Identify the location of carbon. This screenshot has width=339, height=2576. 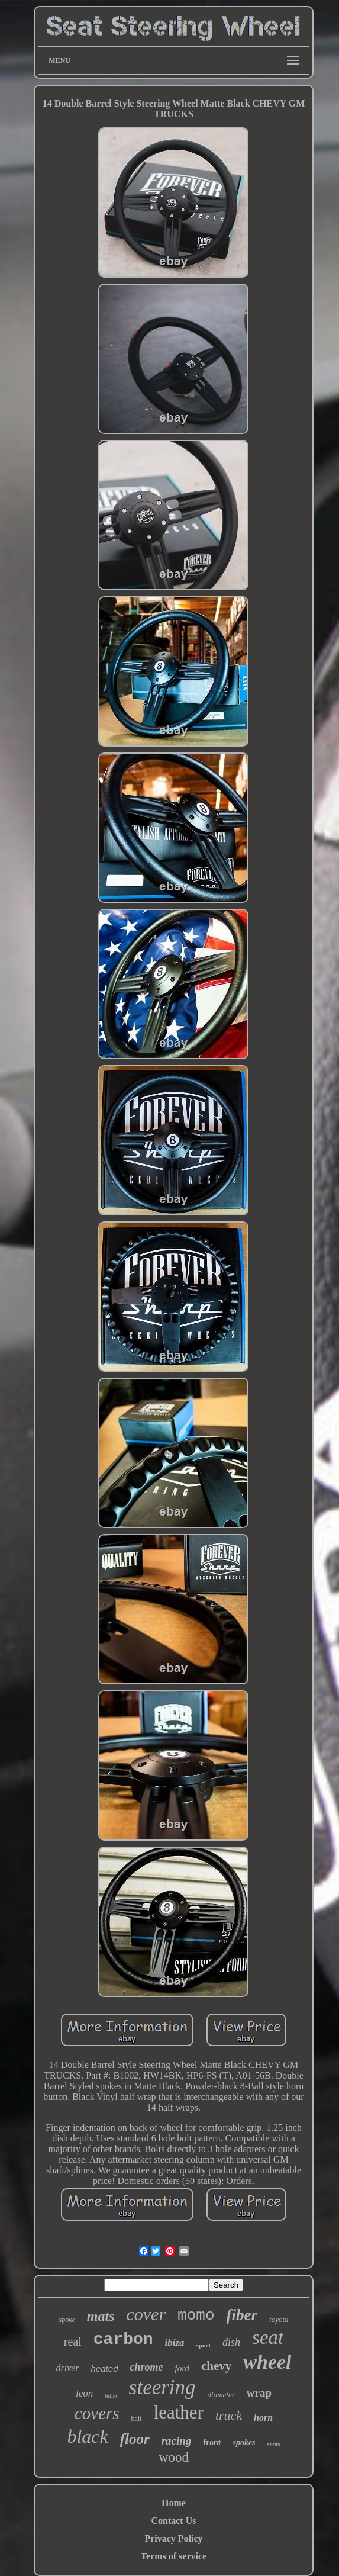
(123, 2339).